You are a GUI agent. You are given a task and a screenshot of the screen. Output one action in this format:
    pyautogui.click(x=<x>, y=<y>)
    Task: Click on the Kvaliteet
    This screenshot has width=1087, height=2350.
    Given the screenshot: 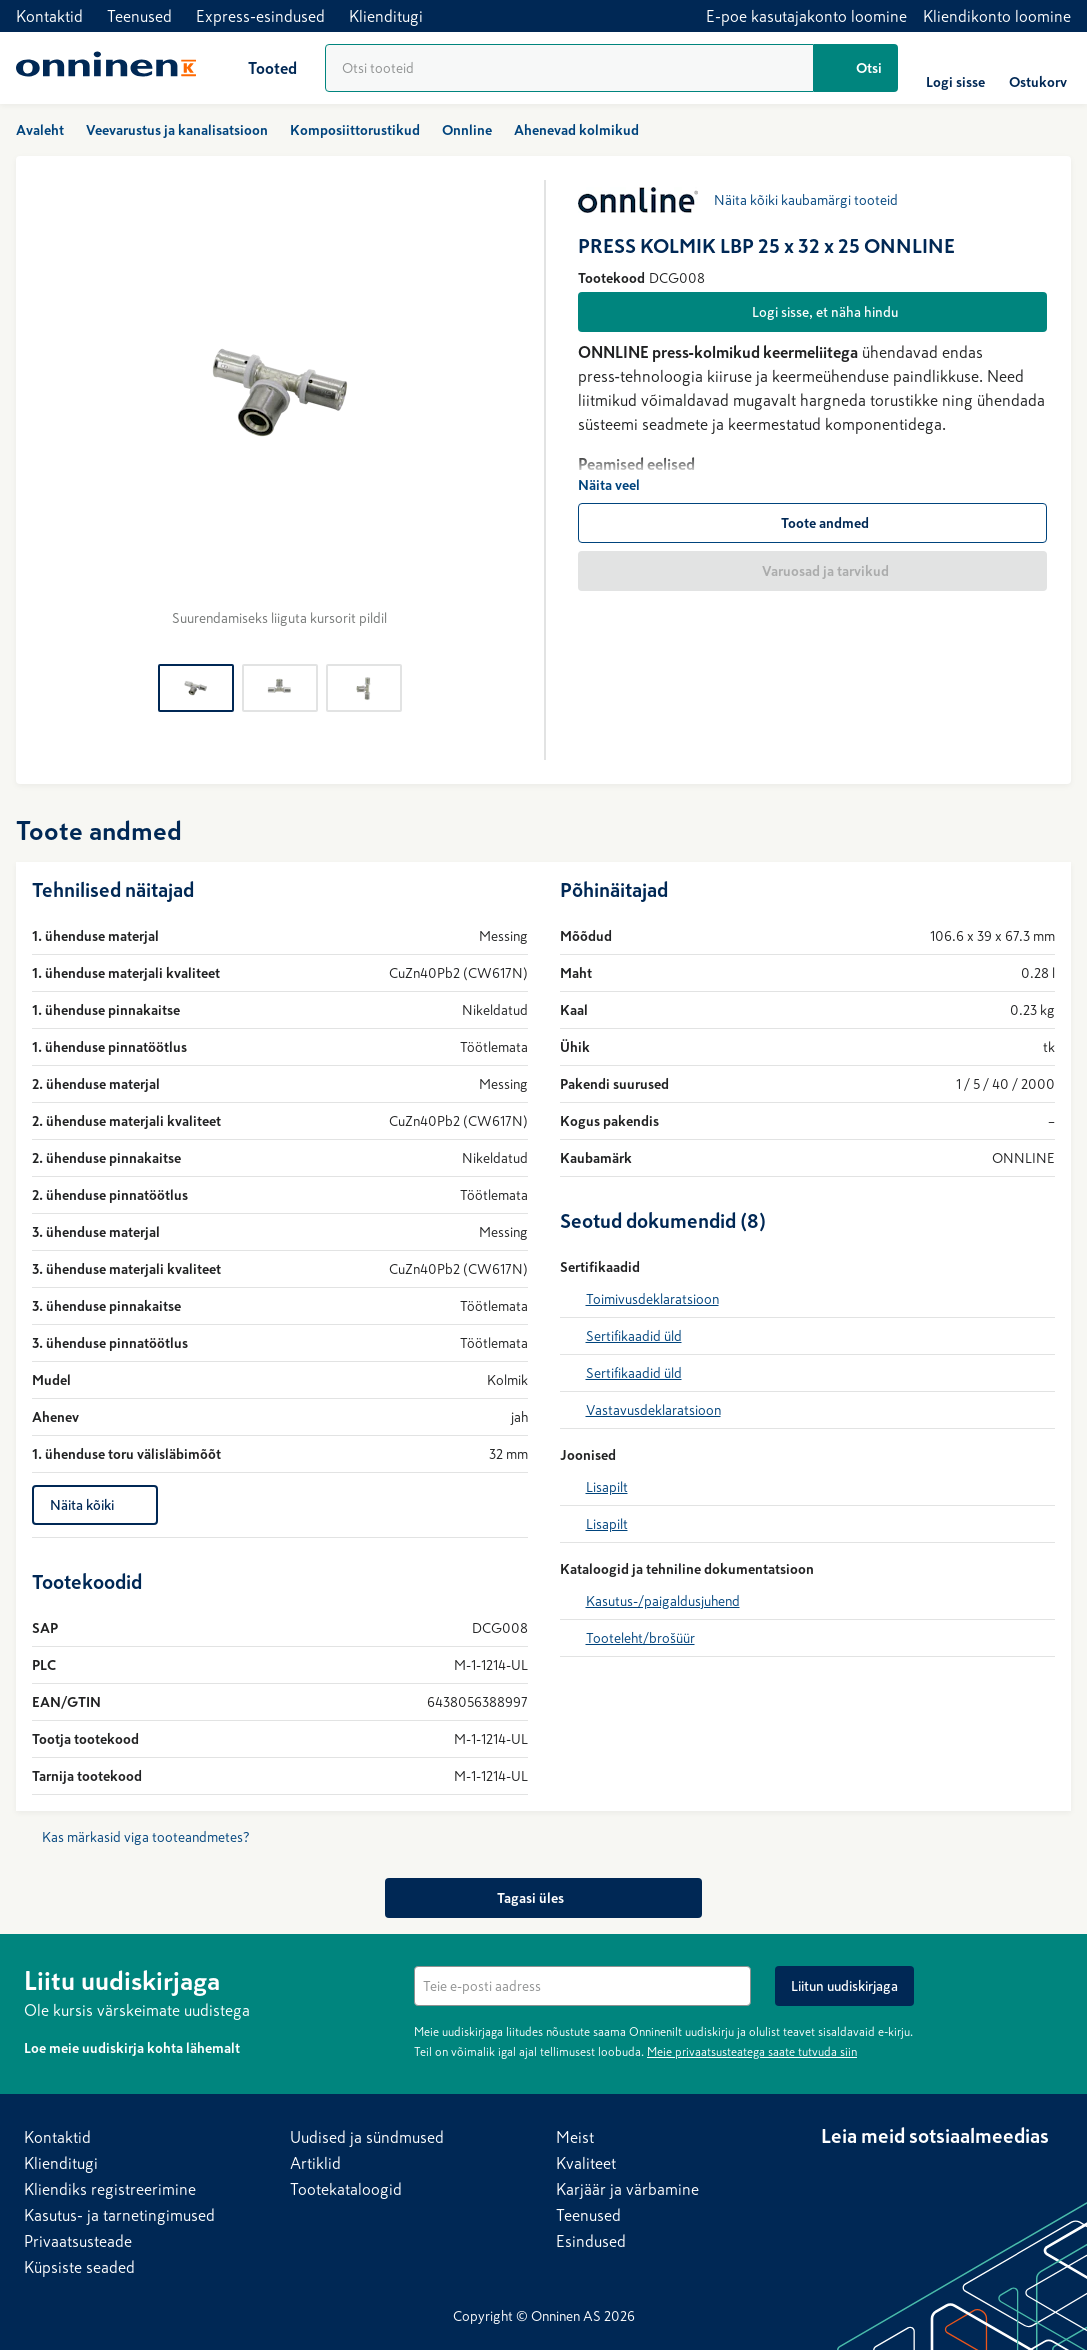 What is the action you would take?
    pyautogui.click(x=586, y=2163)
    